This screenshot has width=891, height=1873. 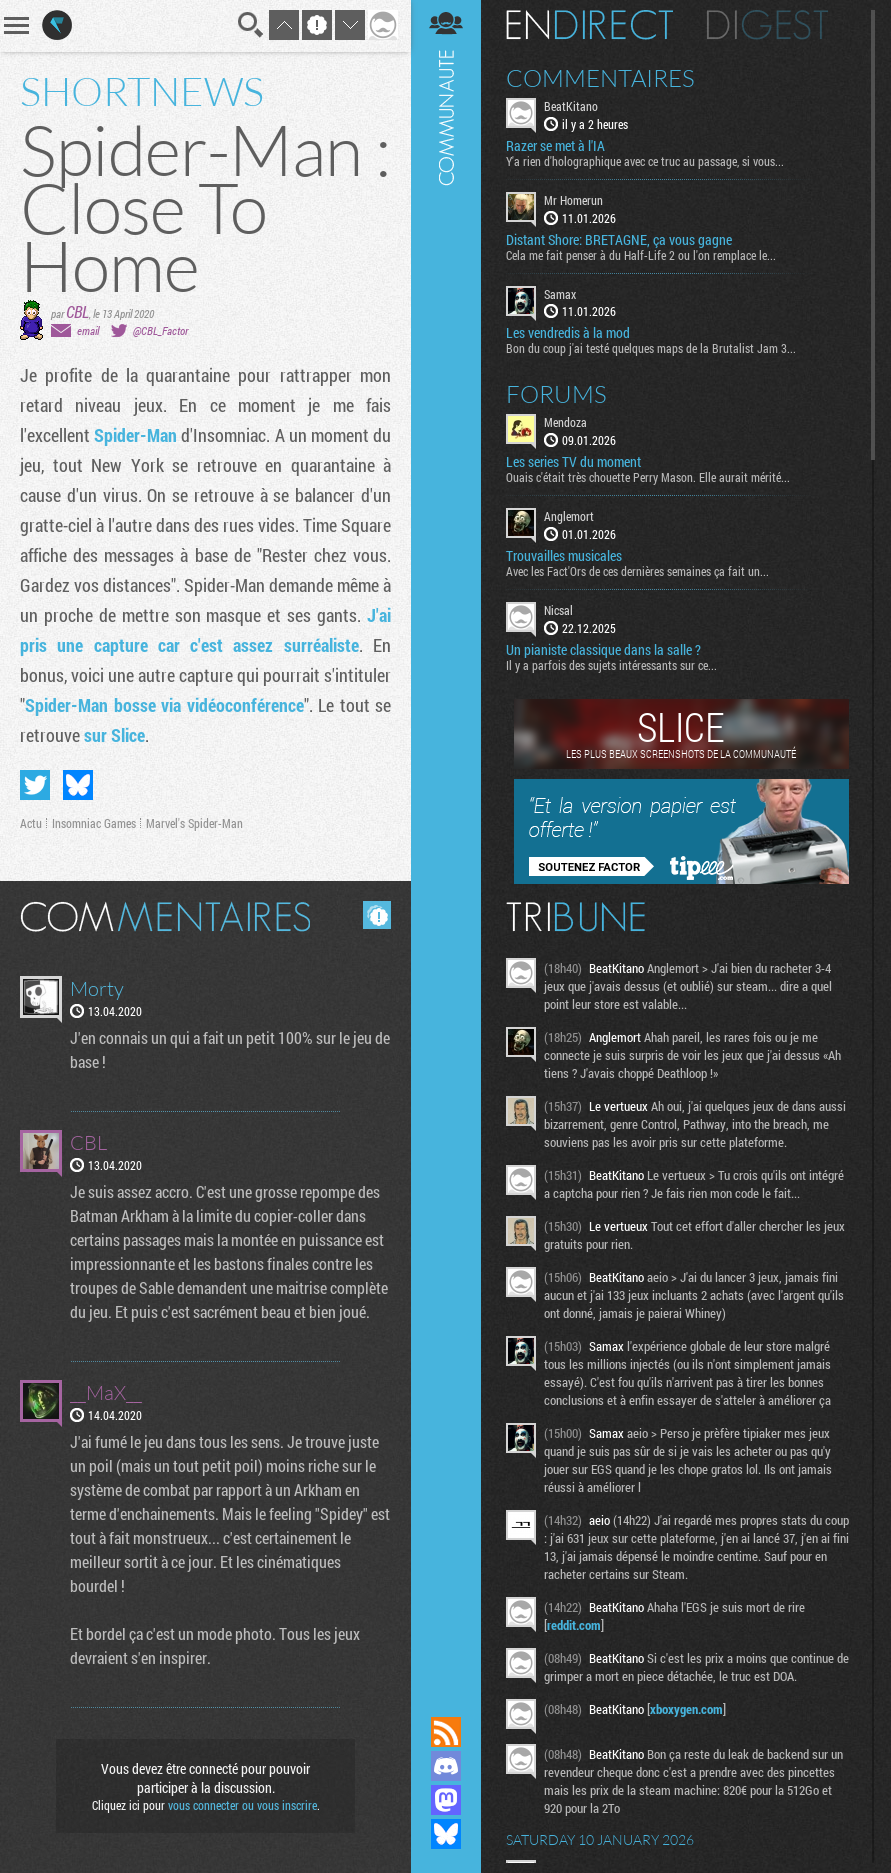 I want to click on Forums, so click(x=556, y=394).